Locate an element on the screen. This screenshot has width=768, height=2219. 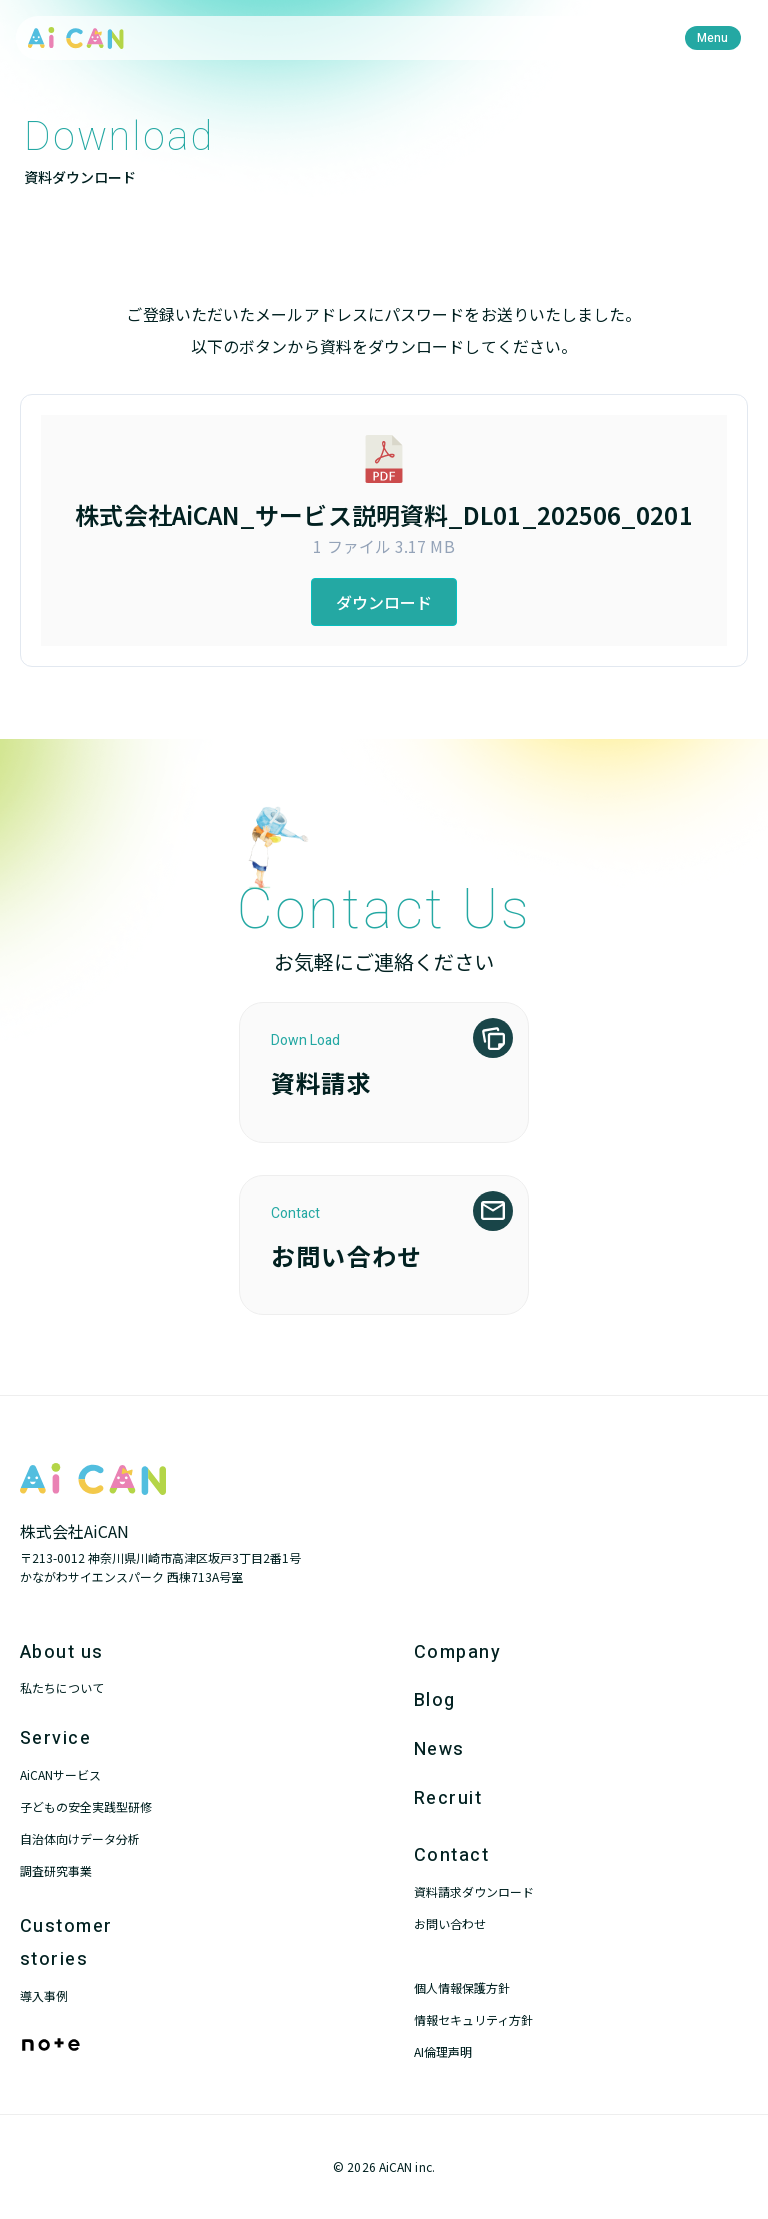
資料請求ダウンロード is located at coordinates (474, 1891).